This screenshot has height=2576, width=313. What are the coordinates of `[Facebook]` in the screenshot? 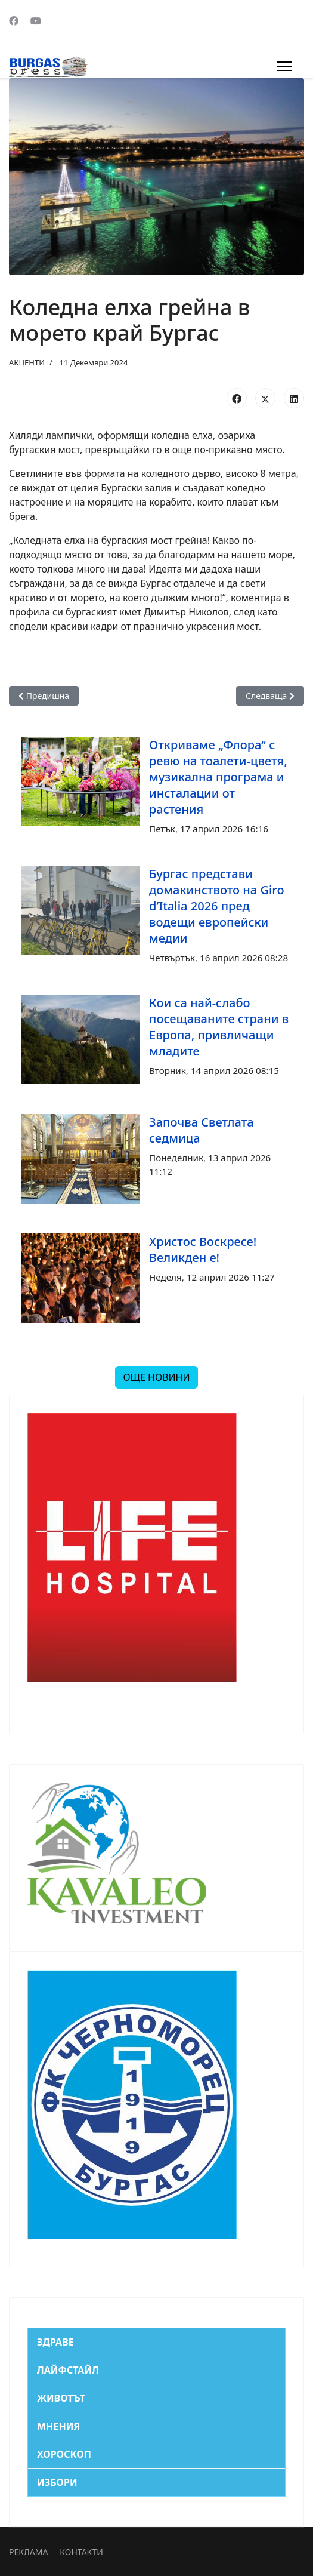 It's located at (13, 20).